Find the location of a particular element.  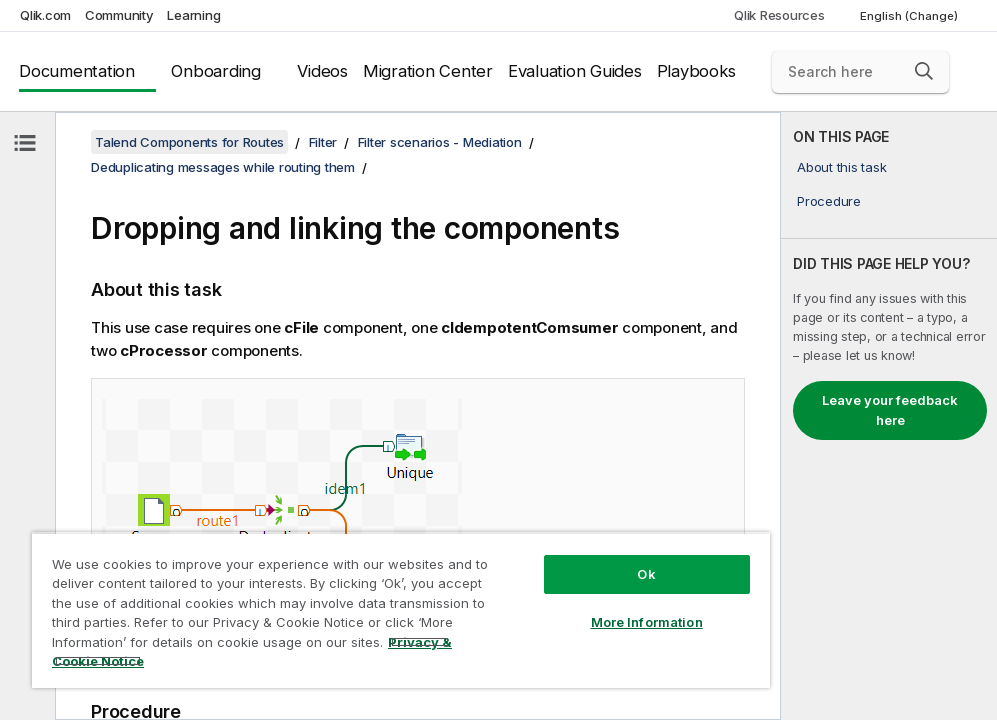

Playbooks is located at coordinates (696, 71).